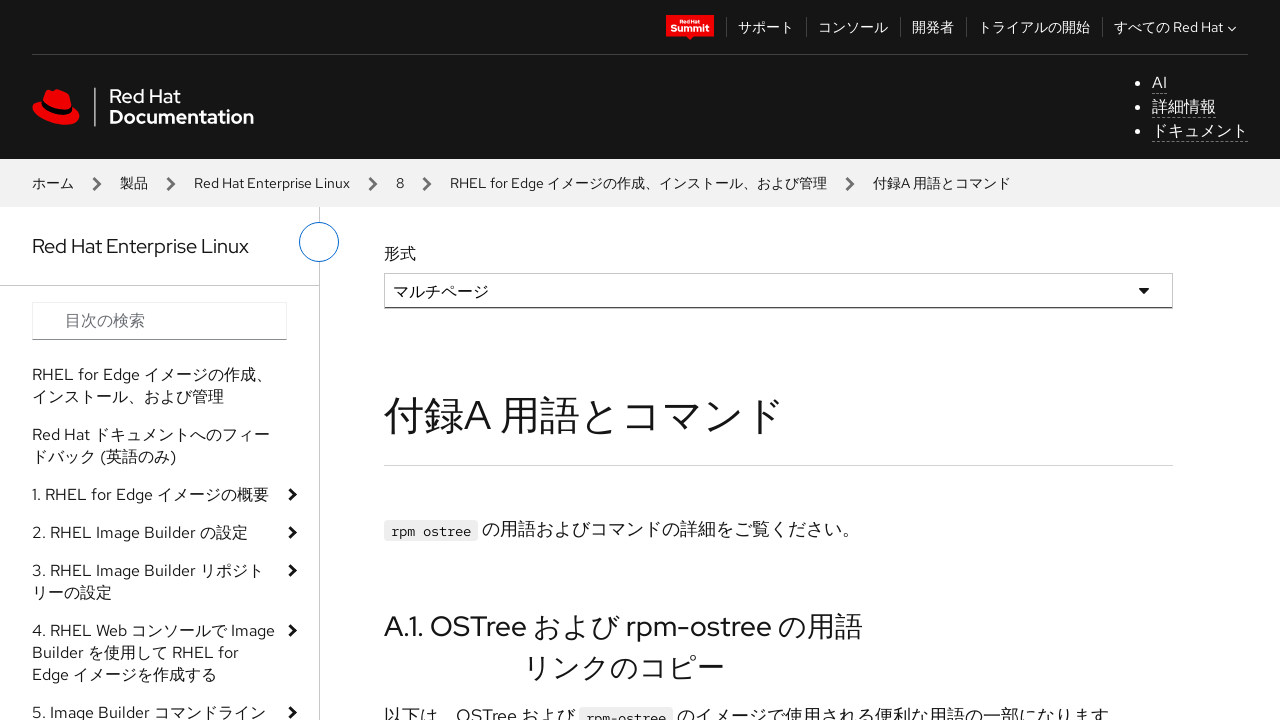  I want to click on [Search input], so click(159, 321).